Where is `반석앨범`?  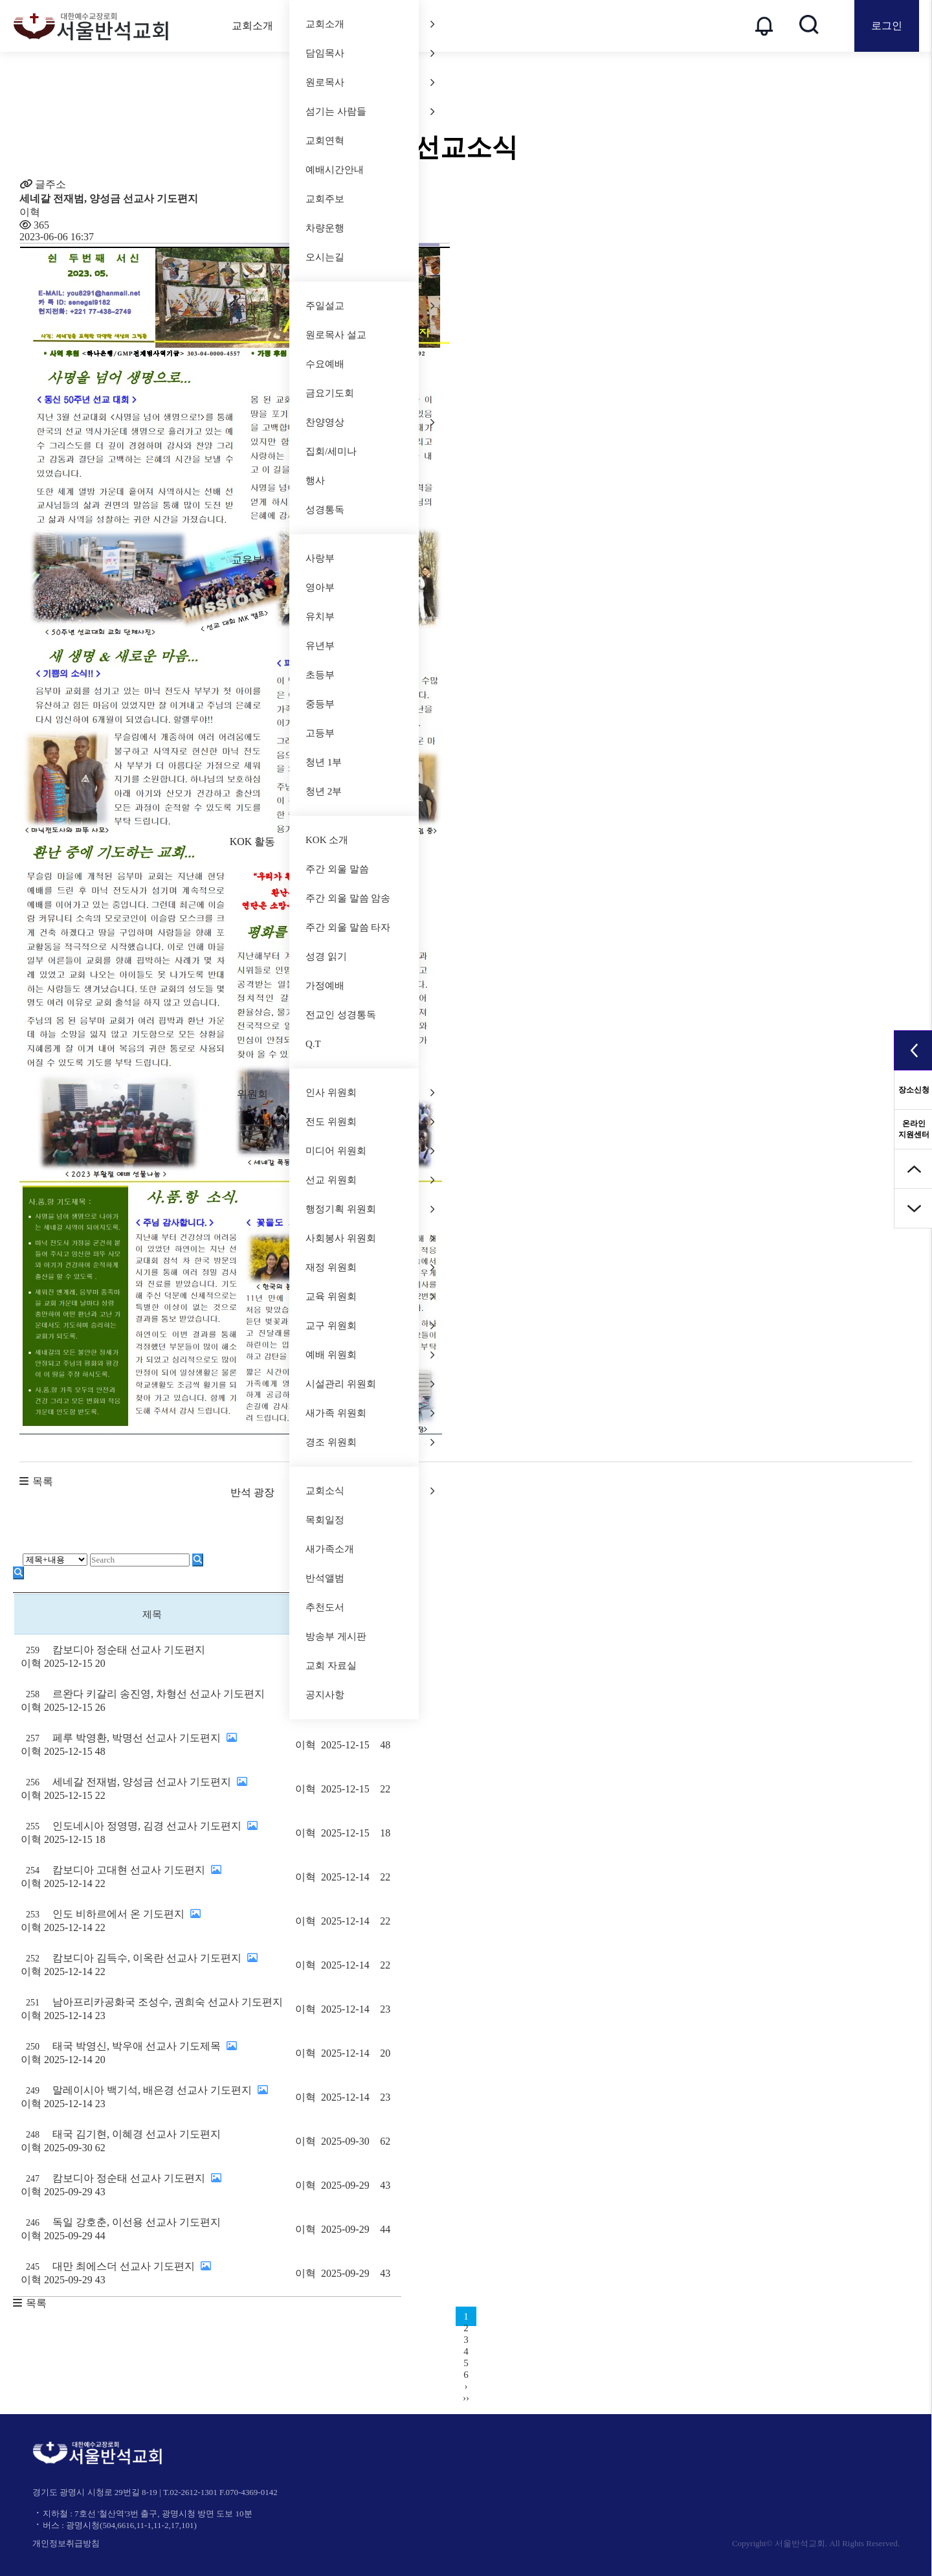 반석앨범 is located at coordinates (324, 1578).